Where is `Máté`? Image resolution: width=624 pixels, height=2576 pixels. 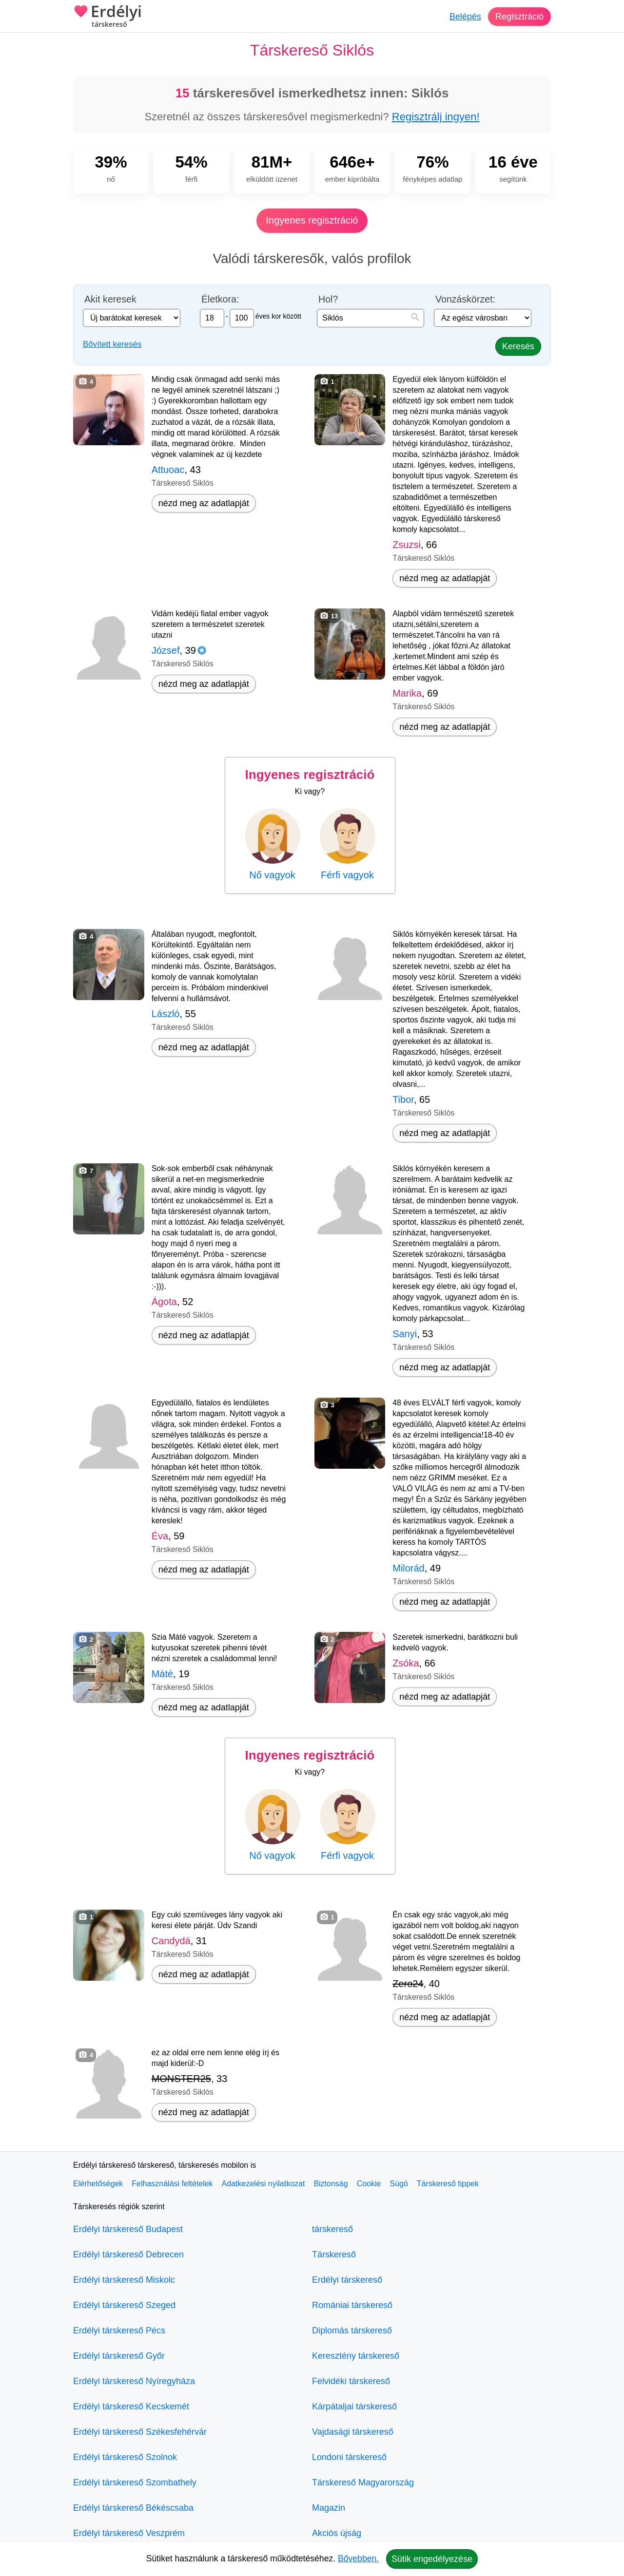 Máté is located at coordinates (162, 1673).